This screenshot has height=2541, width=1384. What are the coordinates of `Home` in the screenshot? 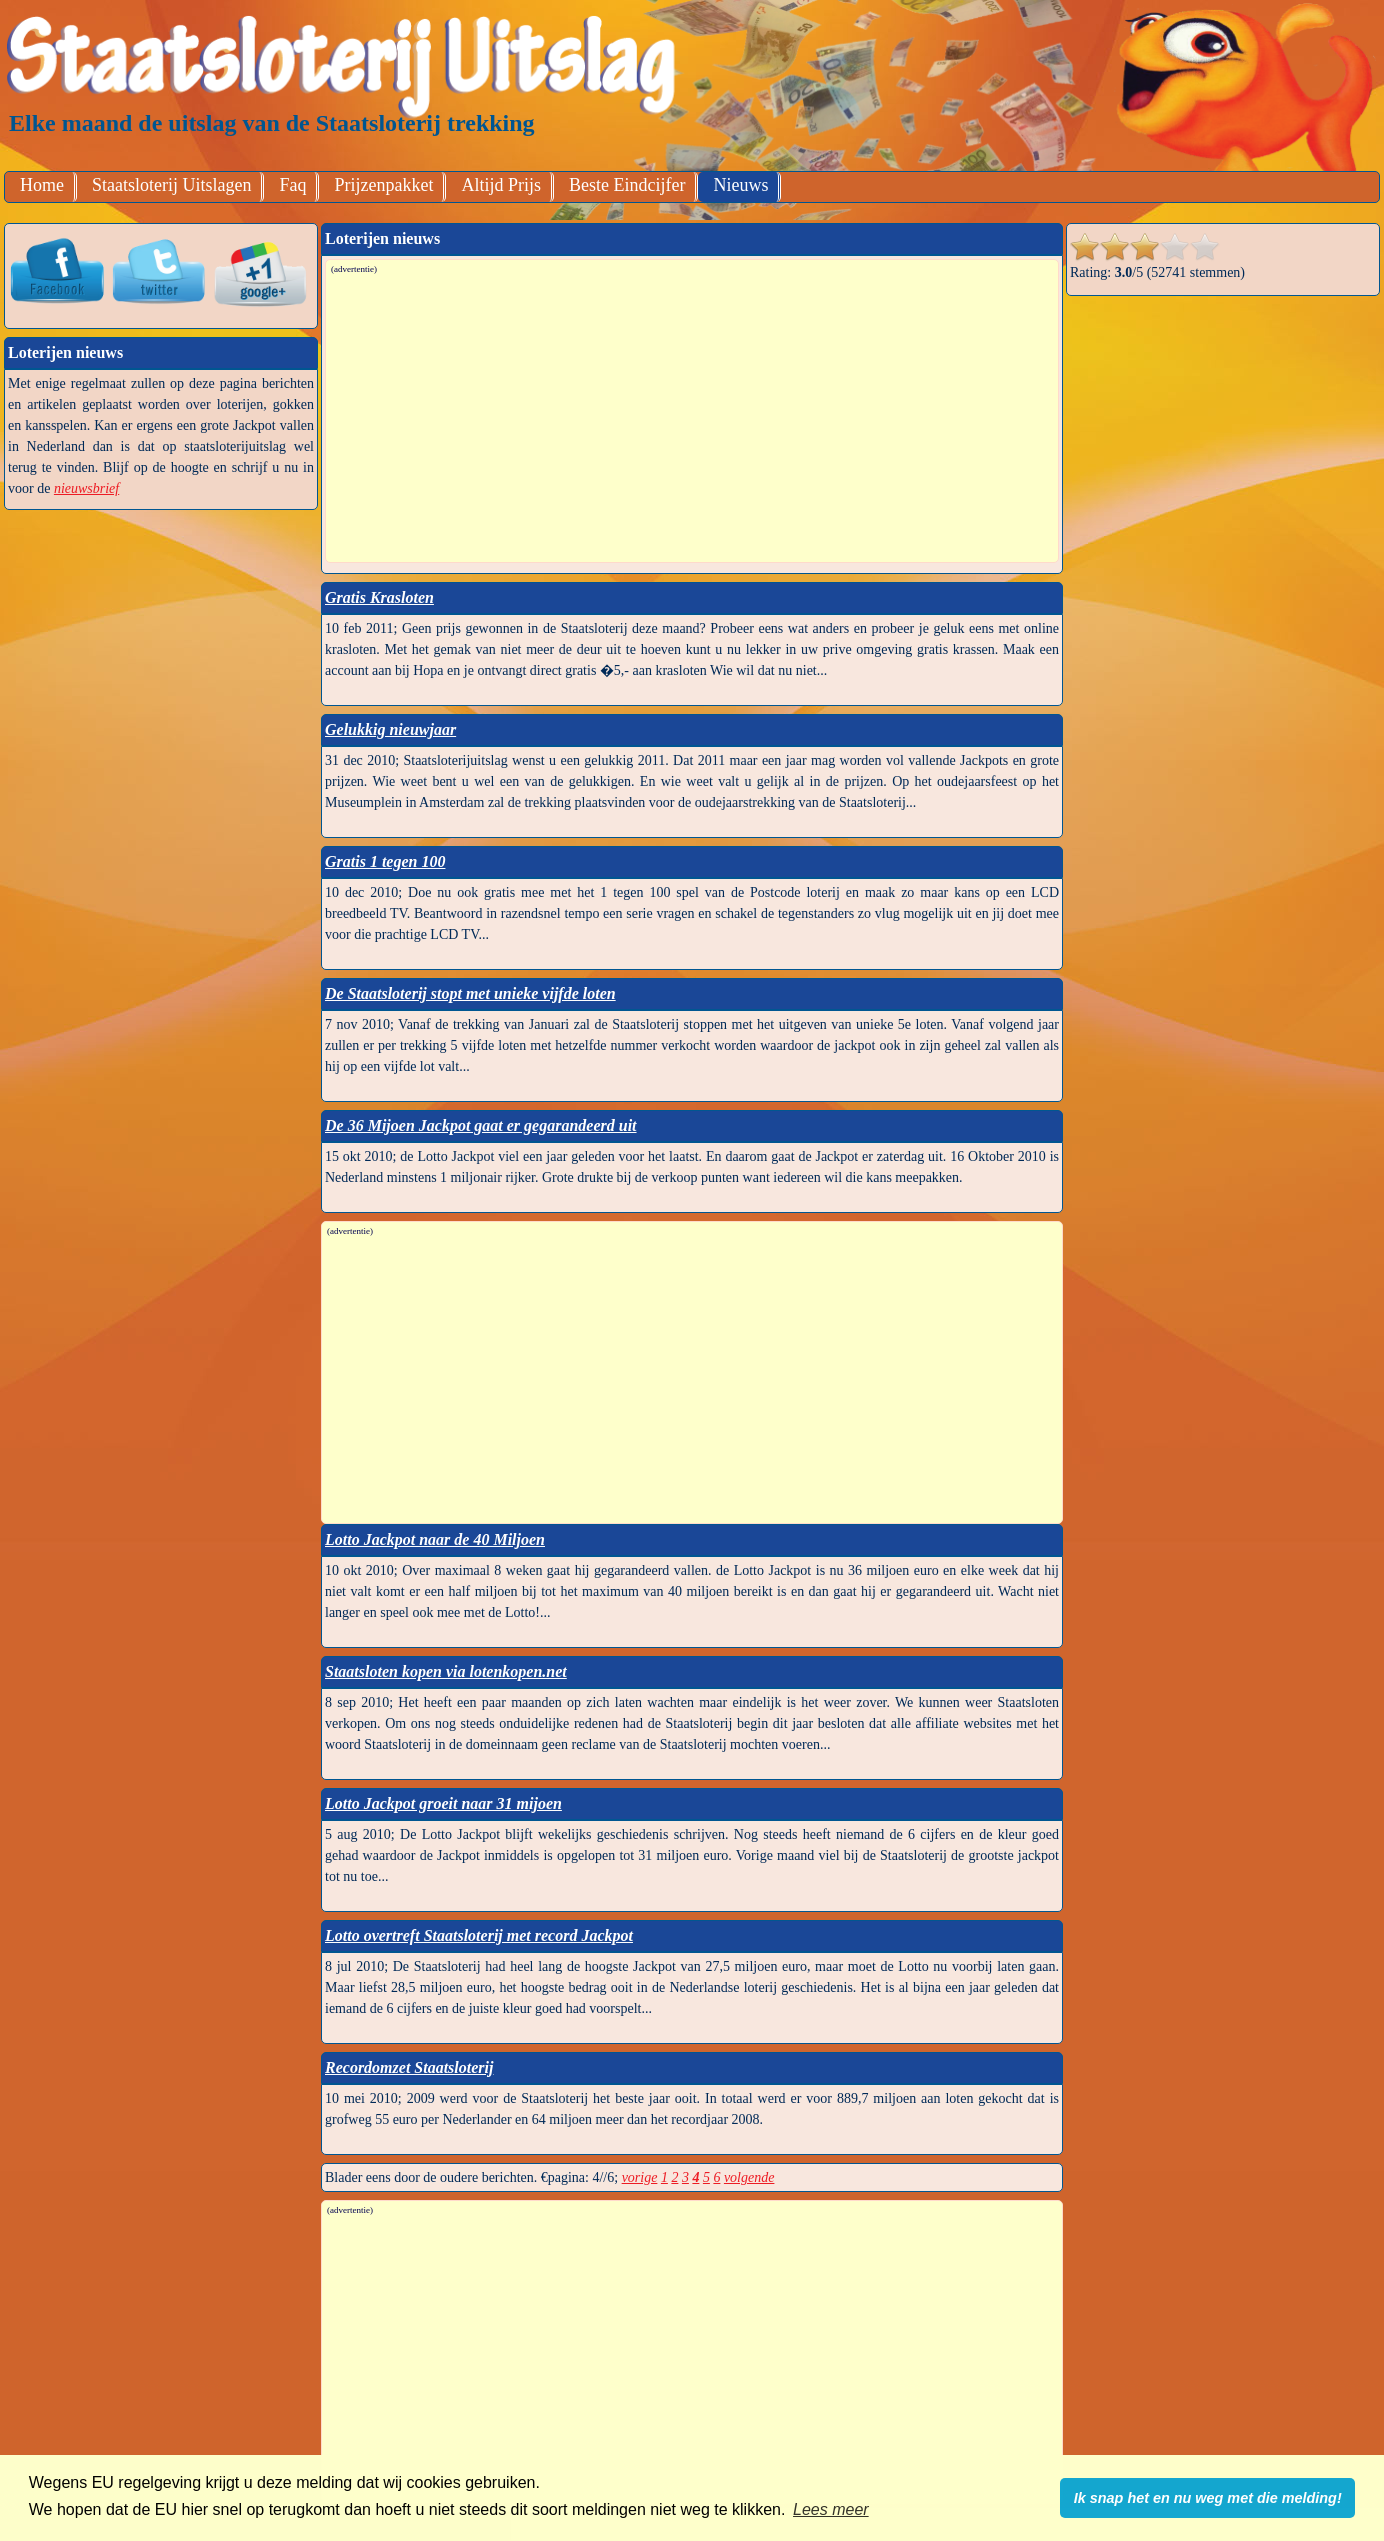 It's located at (42, 185).